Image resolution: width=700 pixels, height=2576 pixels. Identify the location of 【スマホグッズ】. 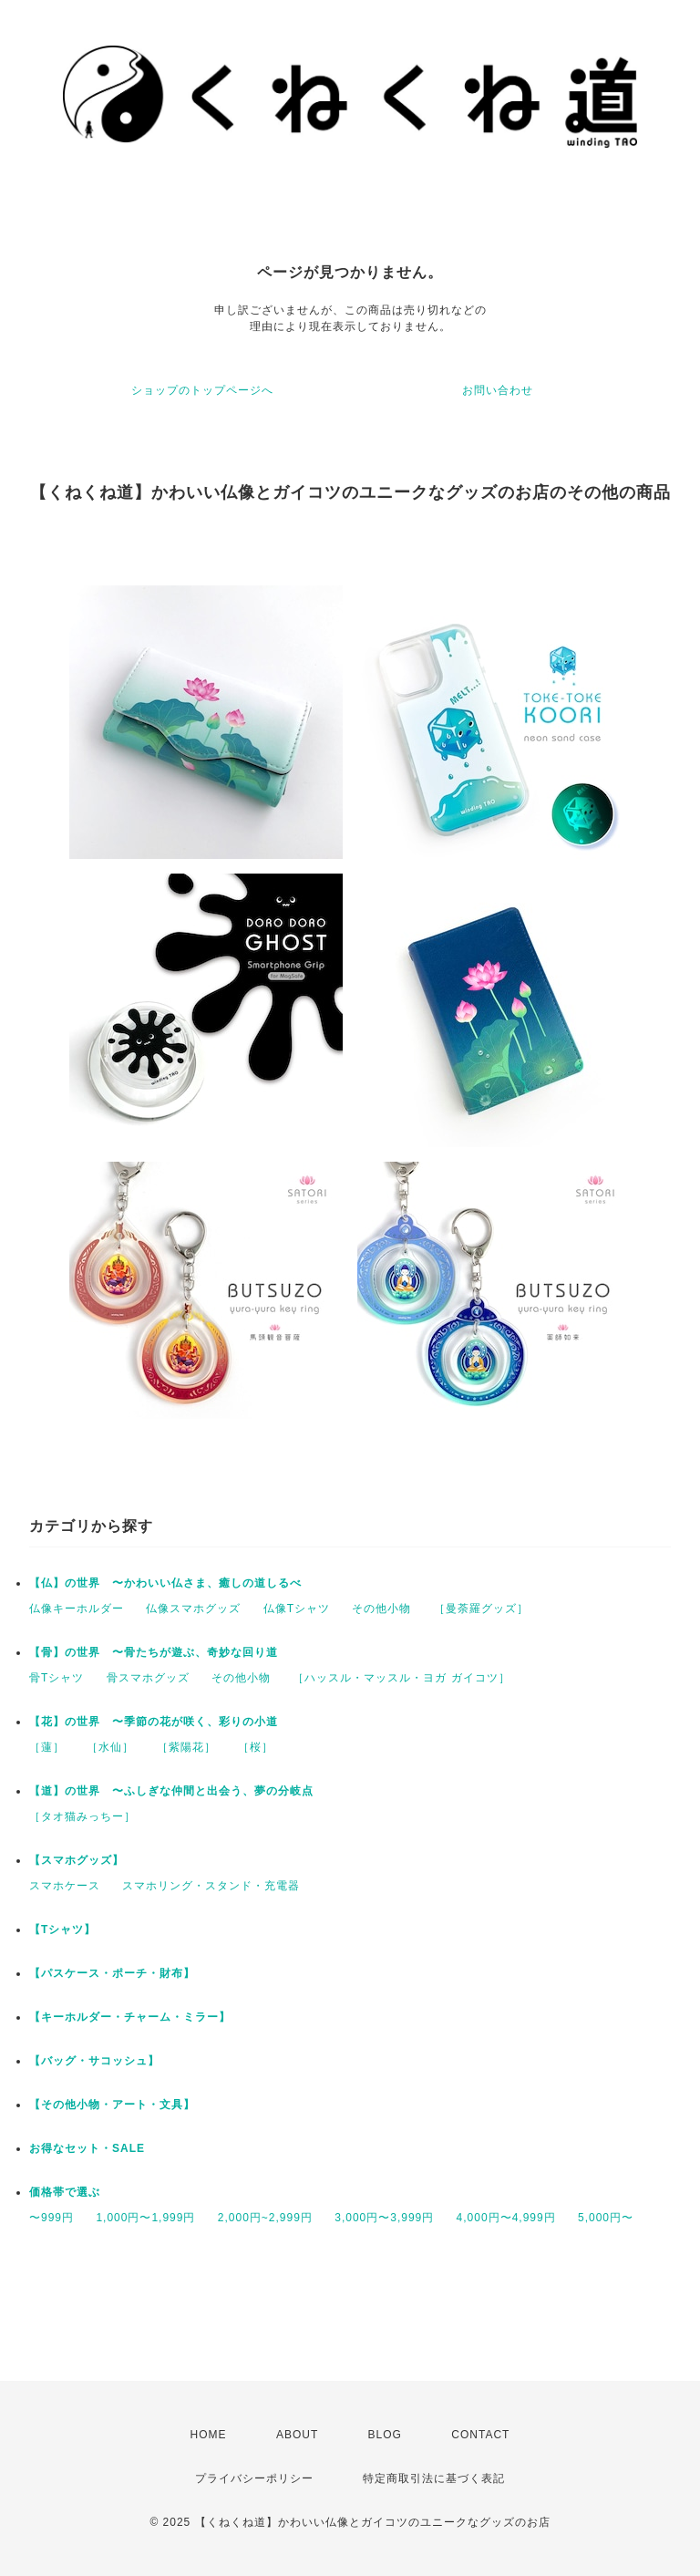
(76, 1860).